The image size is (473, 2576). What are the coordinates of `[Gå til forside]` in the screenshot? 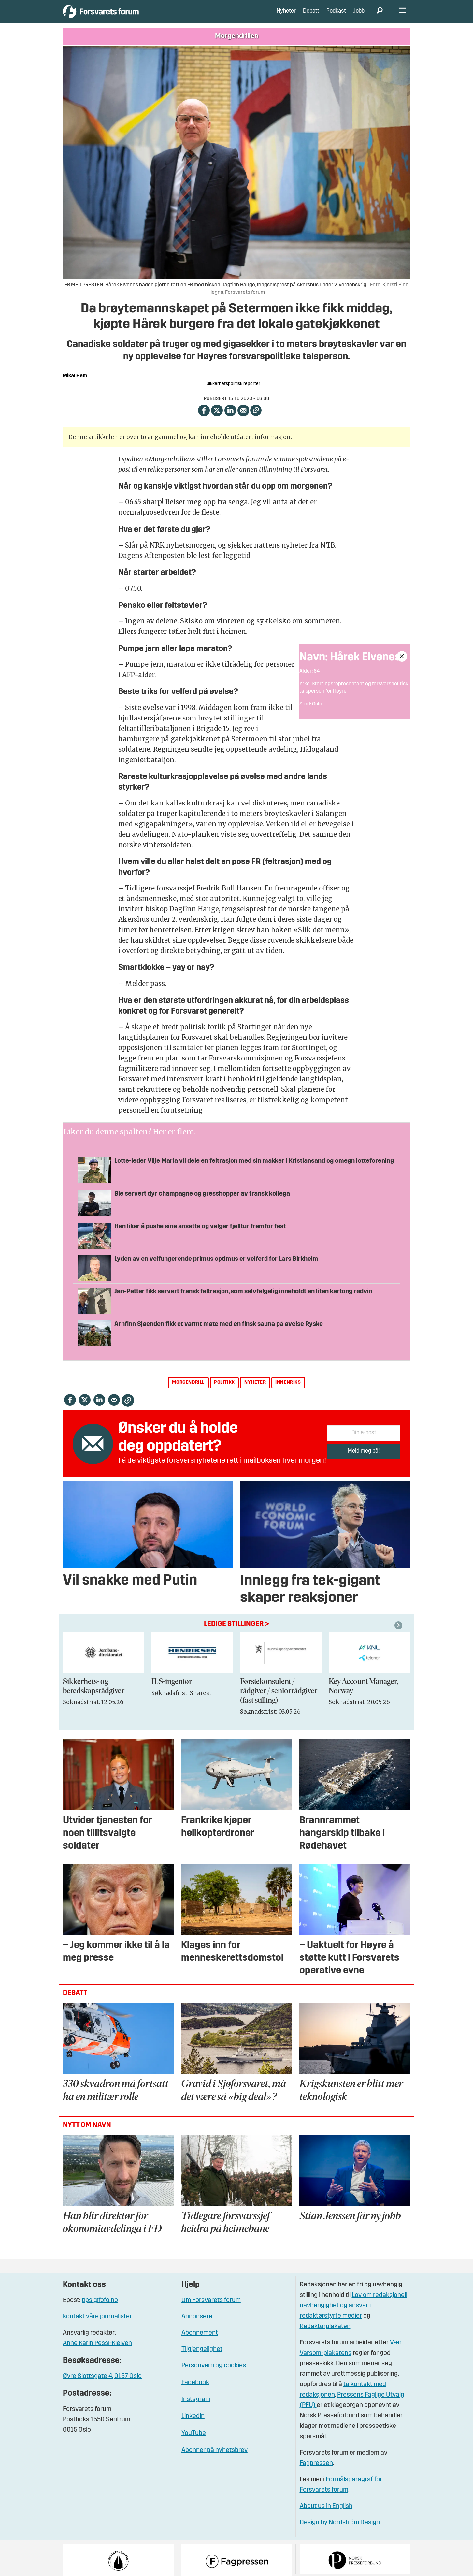 It's located at (123, 16).